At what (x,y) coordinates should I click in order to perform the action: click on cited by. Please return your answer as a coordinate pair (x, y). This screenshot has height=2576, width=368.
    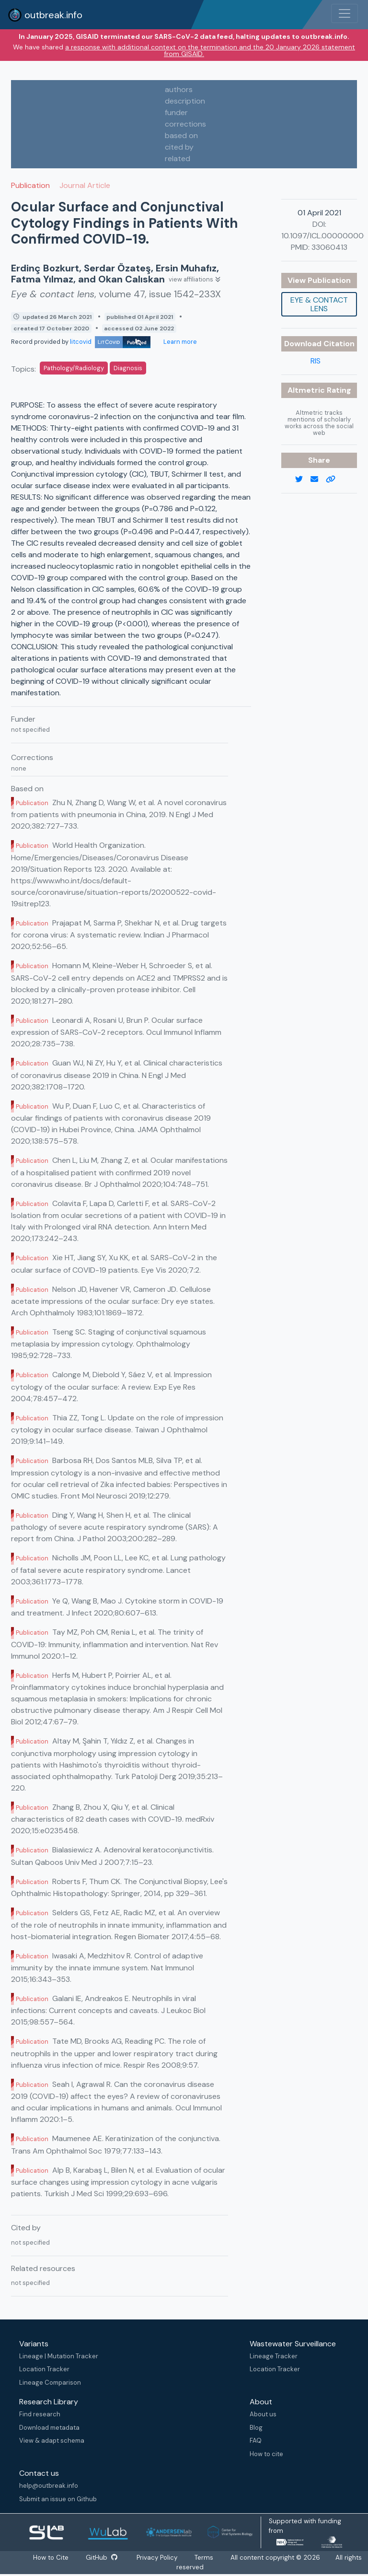
    Looking at the image, I should click on (179, 147).